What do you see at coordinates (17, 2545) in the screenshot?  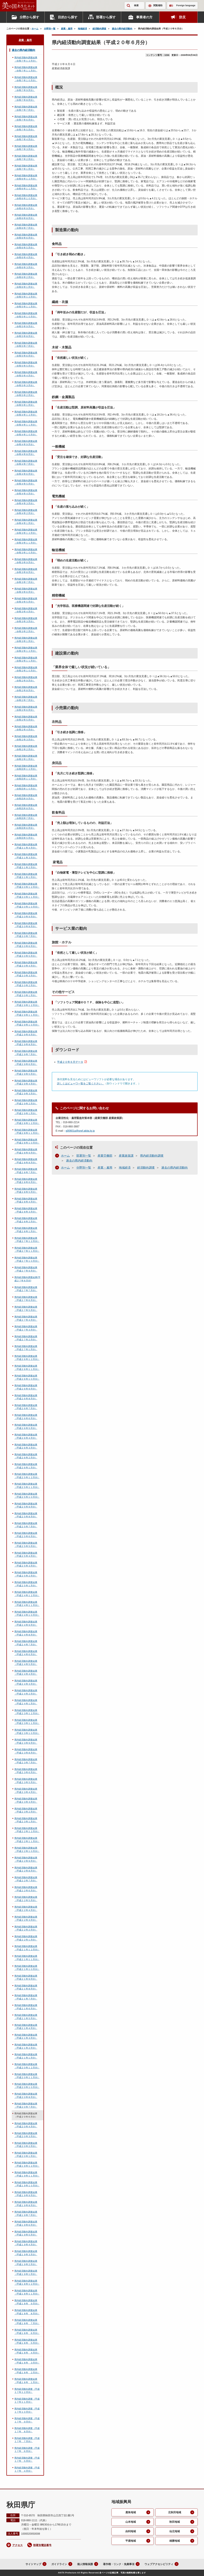 I see `アクセス` at bounding box center [17, 2545].